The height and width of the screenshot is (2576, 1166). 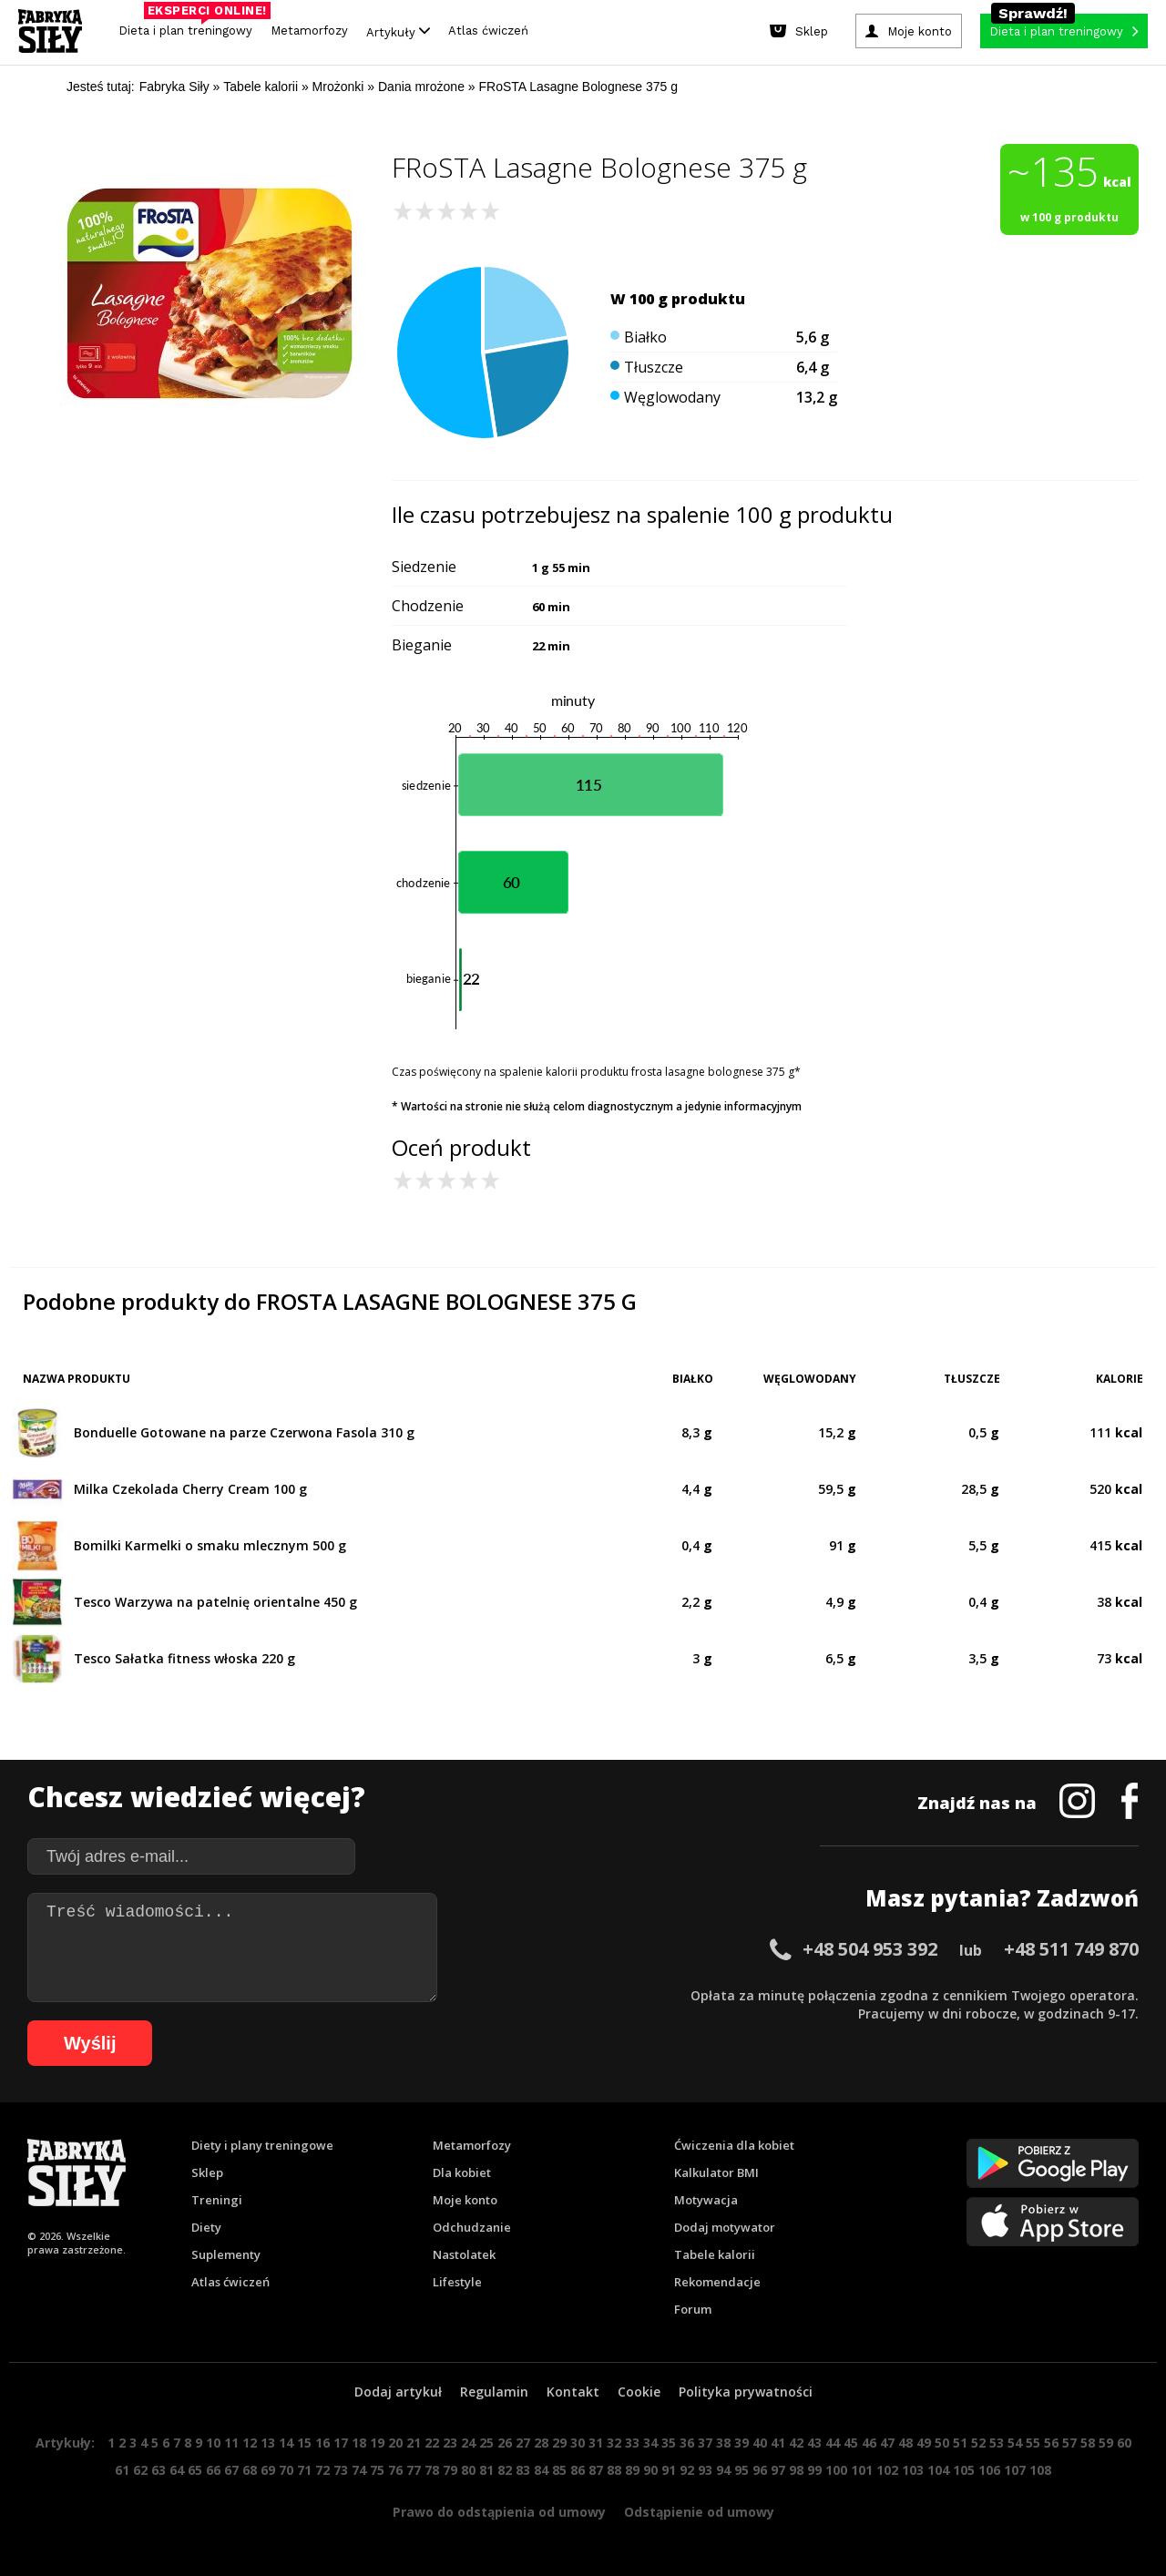 I want to click on 33, so click(x=632, y=2442).